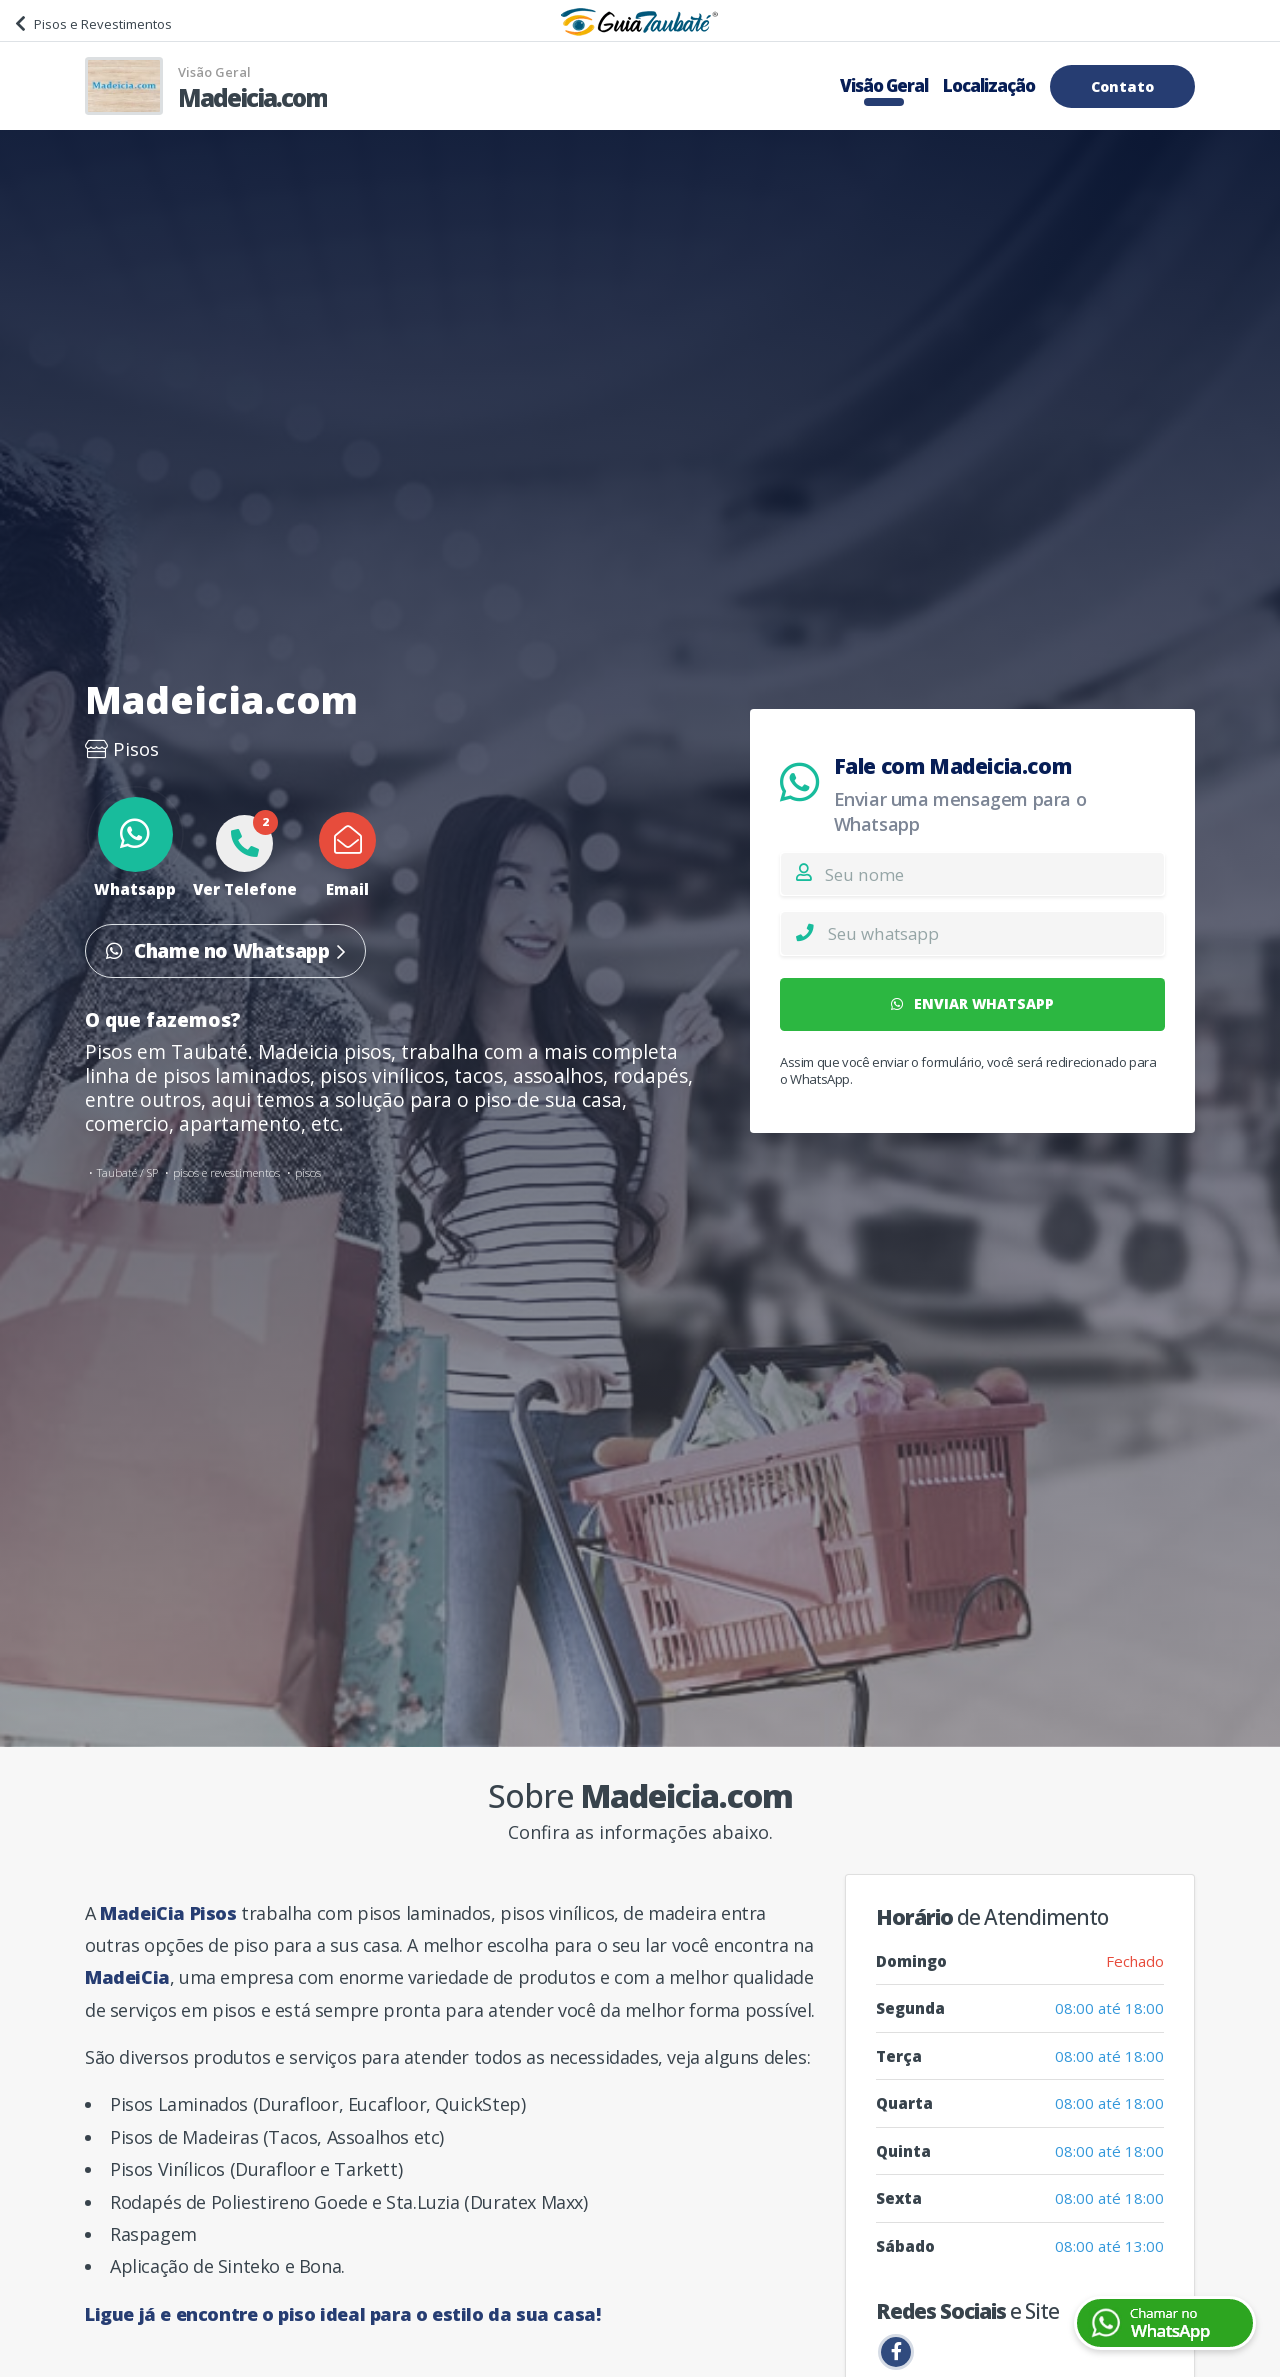 This screenshot has height=2377, width=1280. I want to click on [Whatsapp], so click(996, 933).